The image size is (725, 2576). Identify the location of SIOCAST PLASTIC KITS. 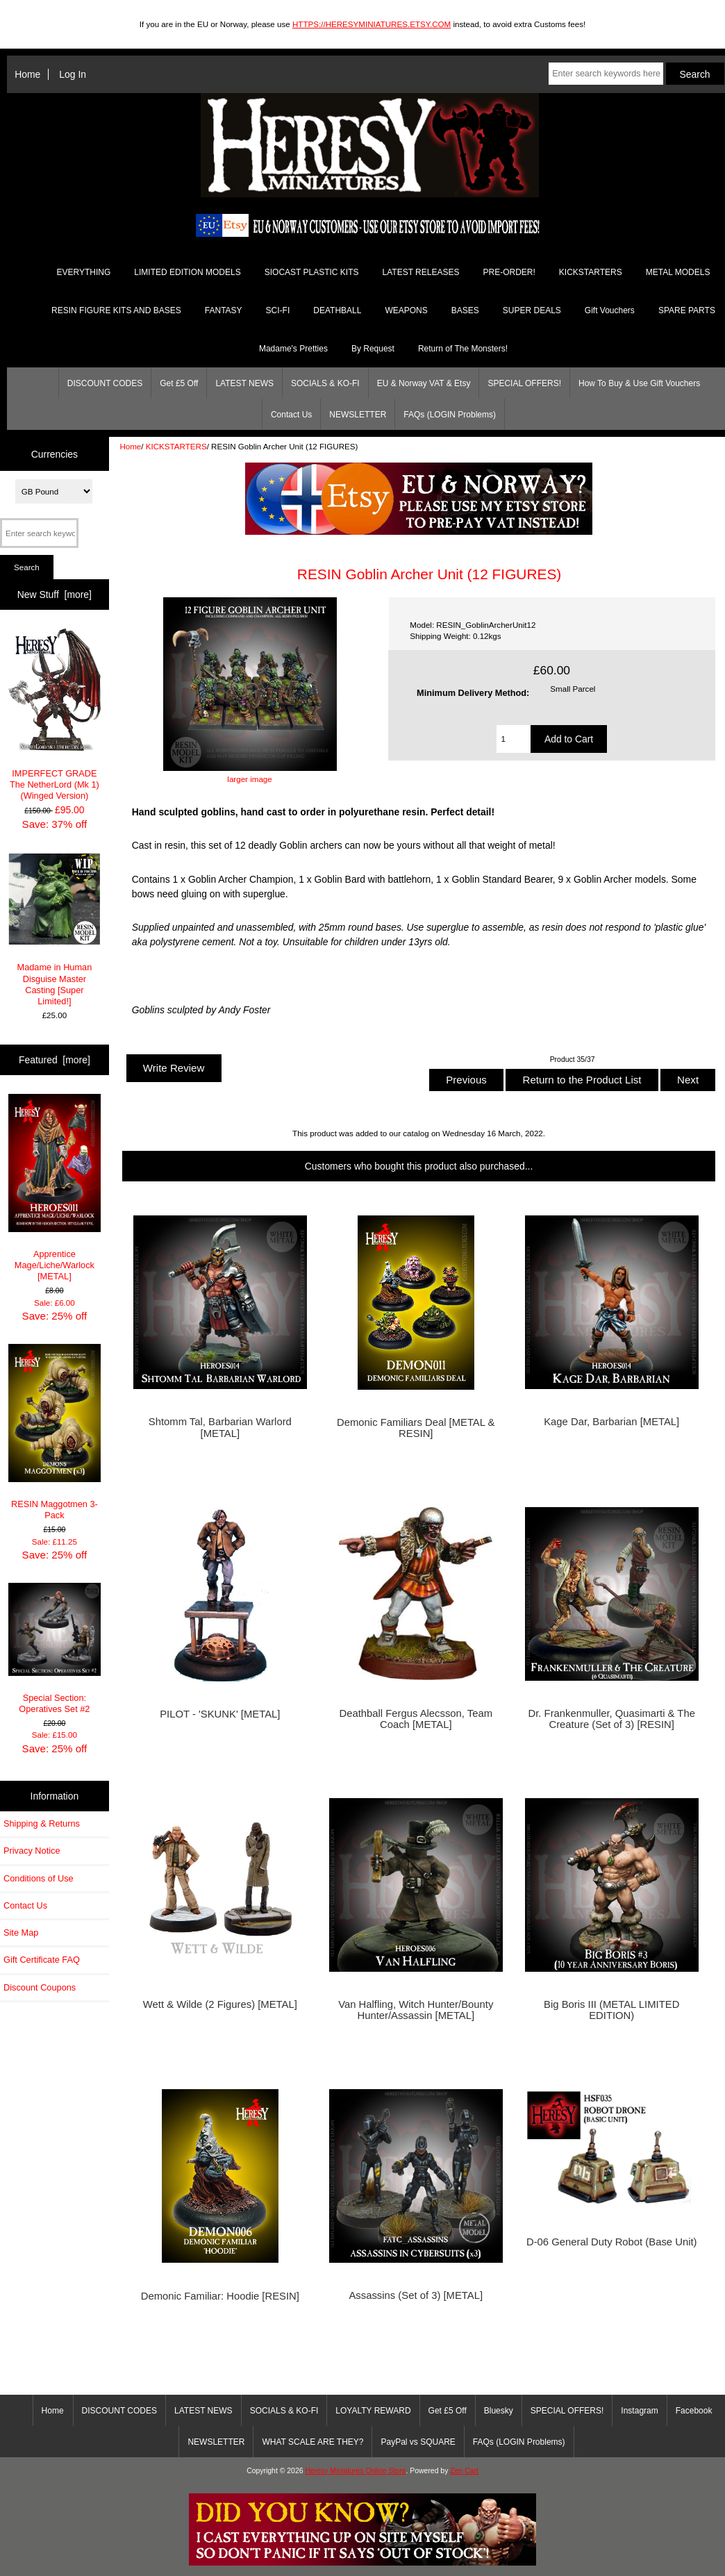
(312, 272).